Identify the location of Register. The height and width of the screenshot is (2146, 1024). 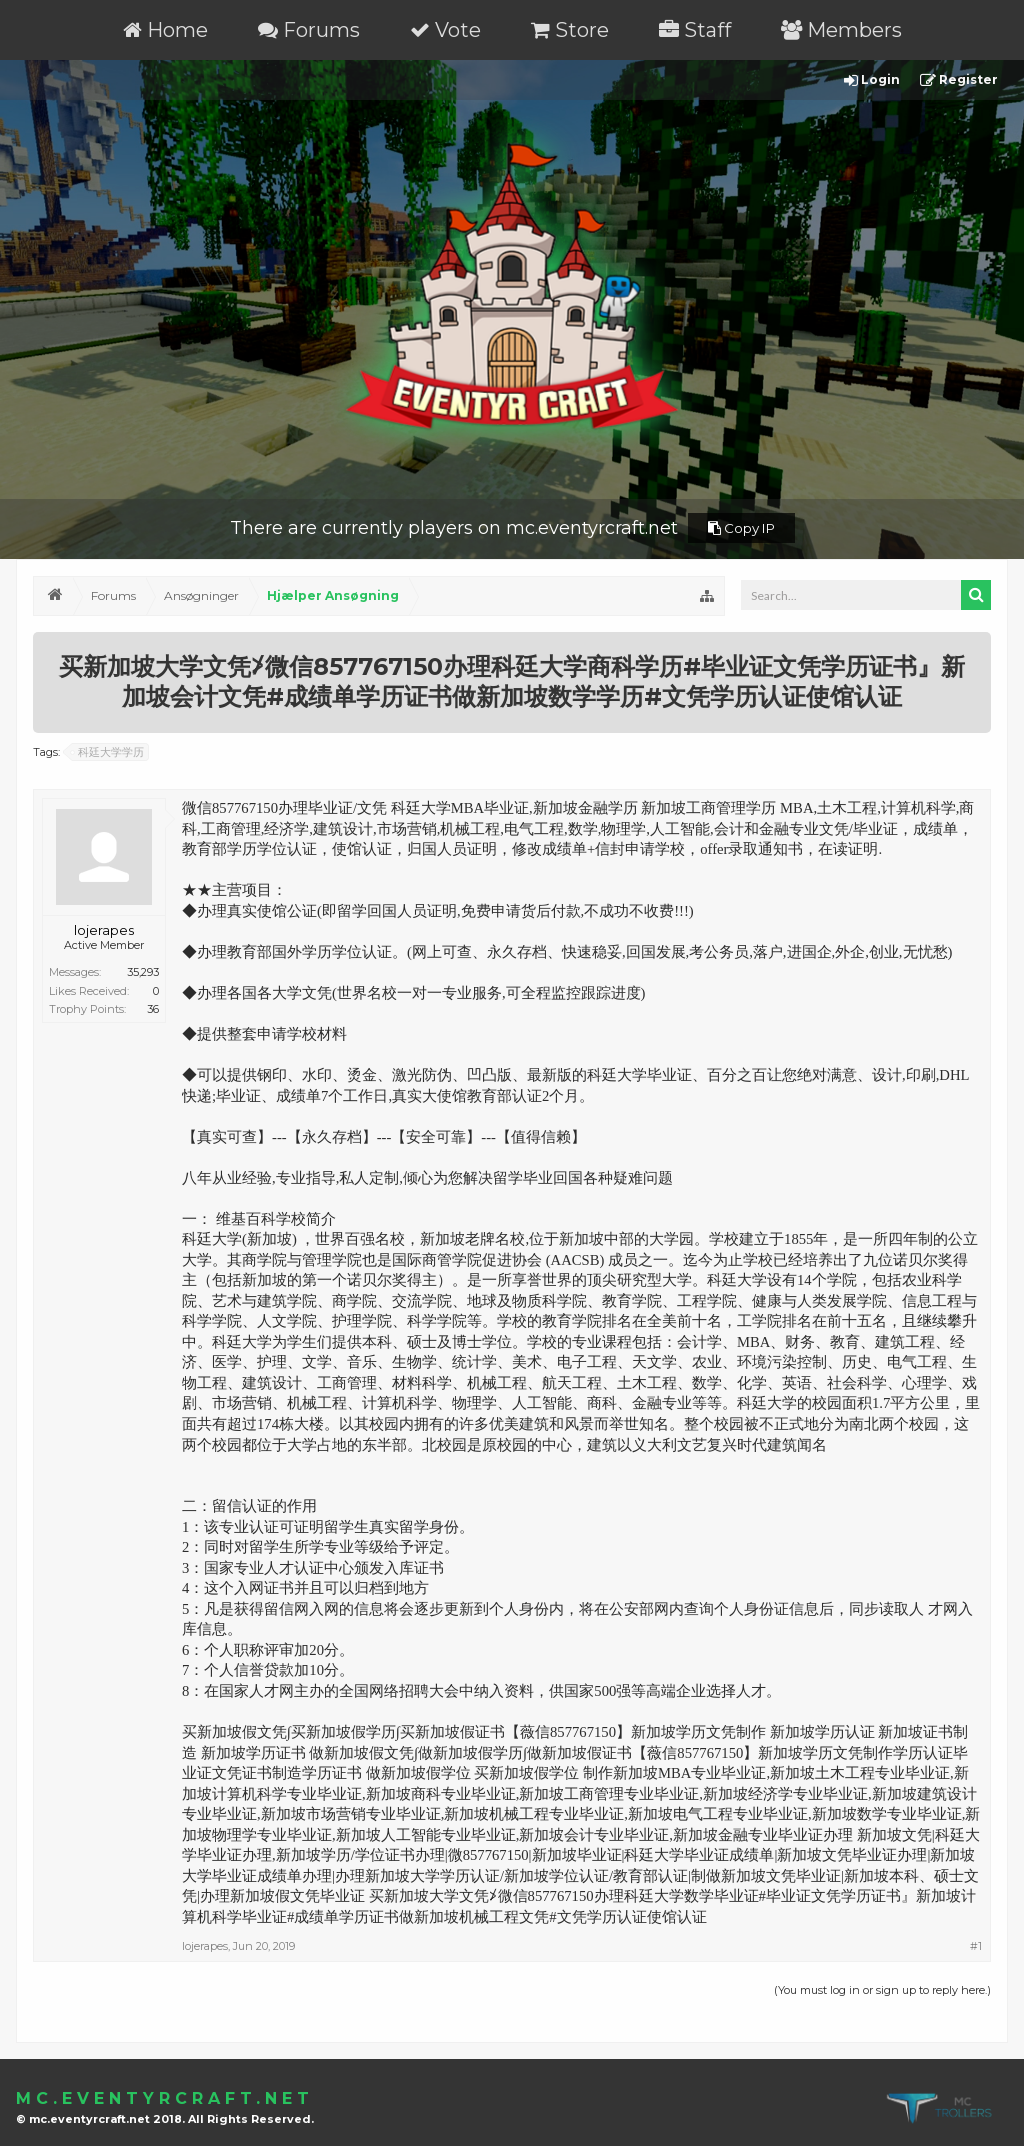
(959, 80).